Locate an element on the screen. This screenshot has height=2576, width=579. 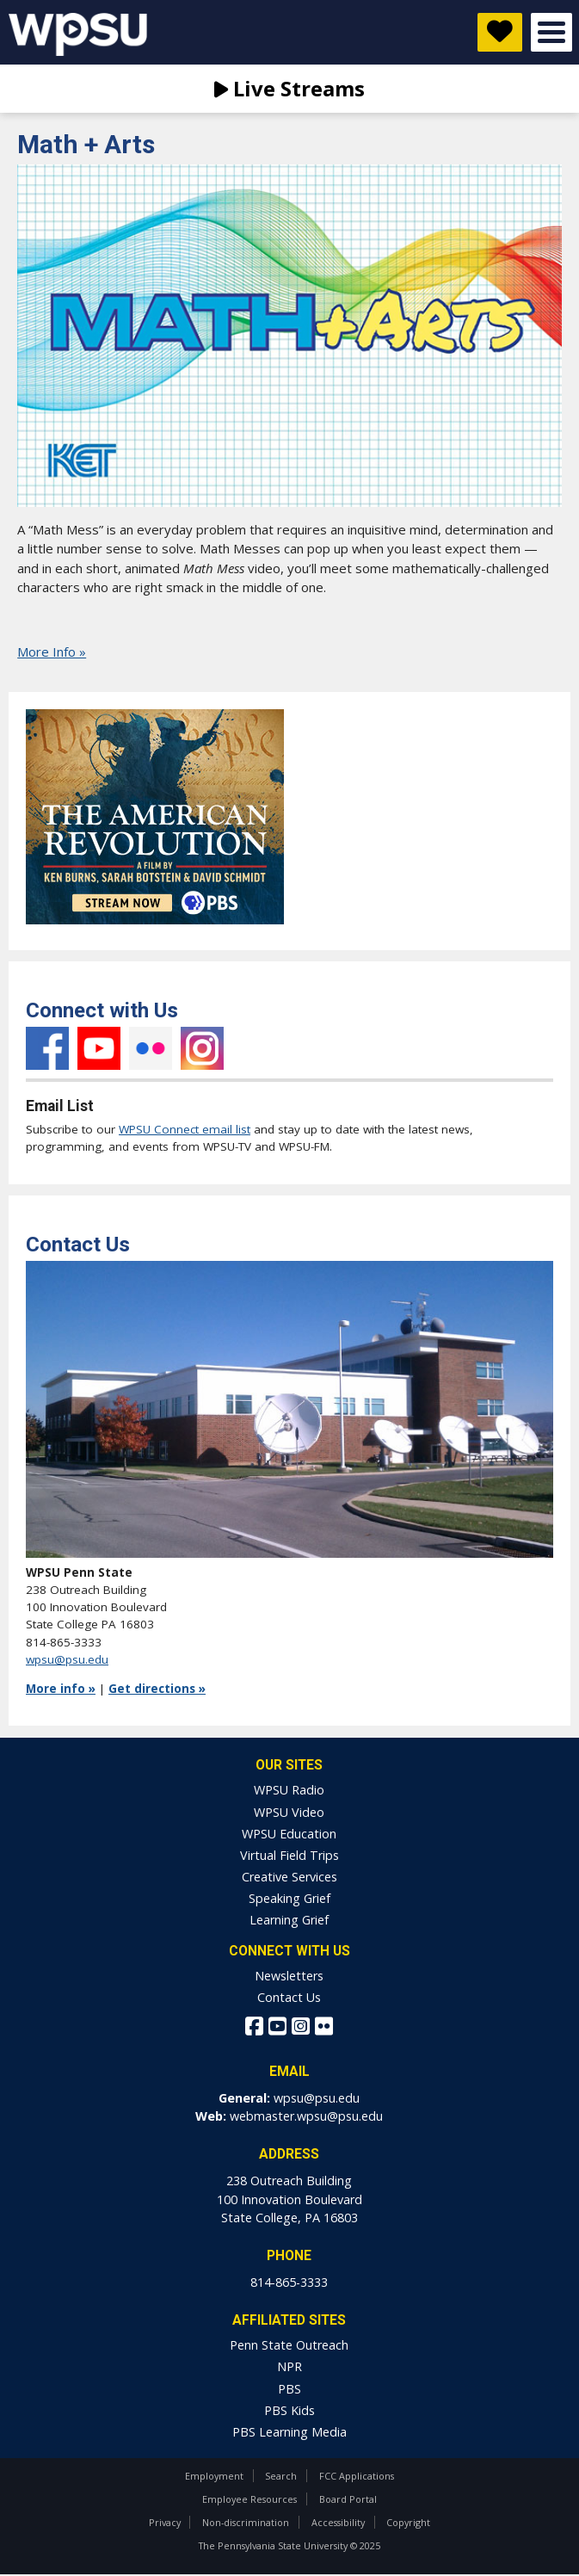
Flickr is located at coordinates (150, 1048).